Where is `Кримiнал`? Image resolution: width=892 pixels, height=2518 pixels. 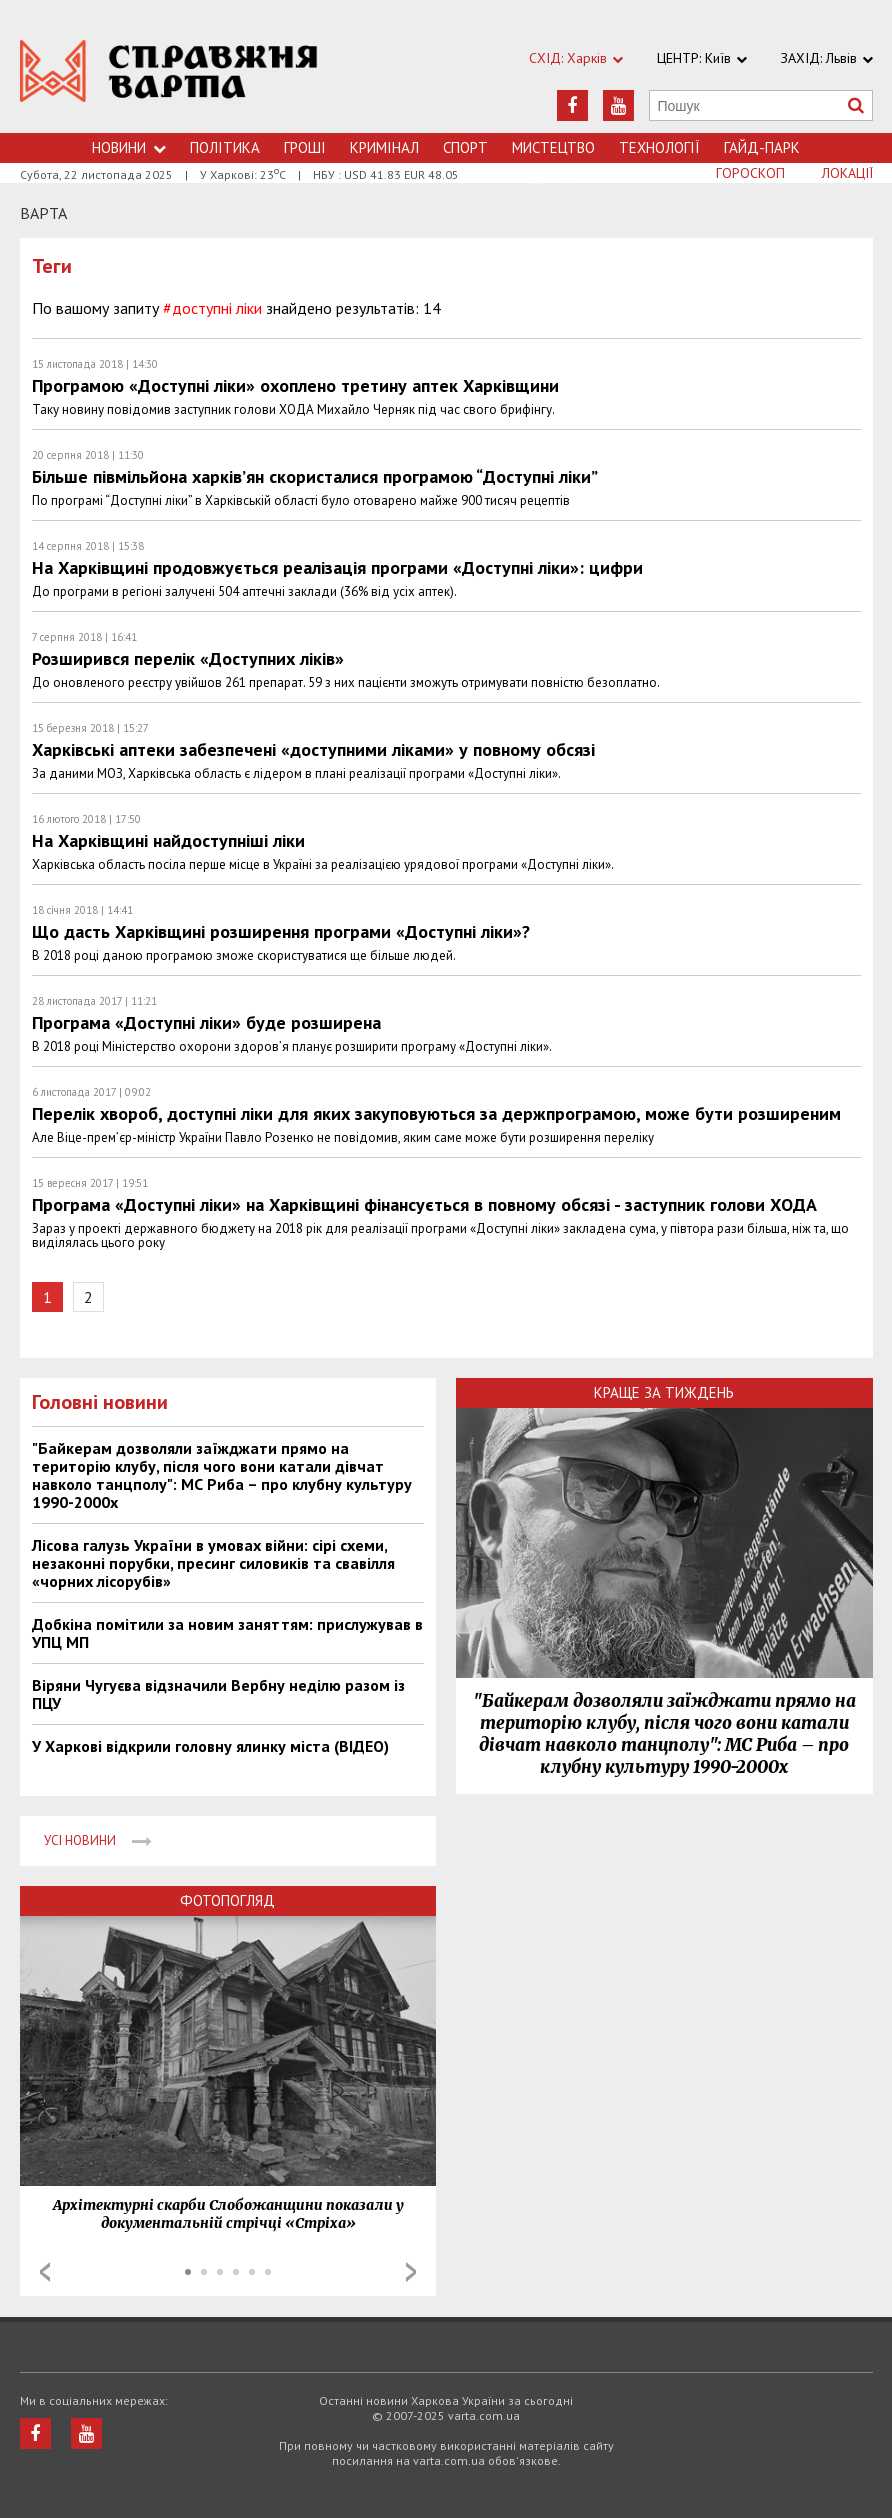
Кримiнал is located at coordinates (384, 147).